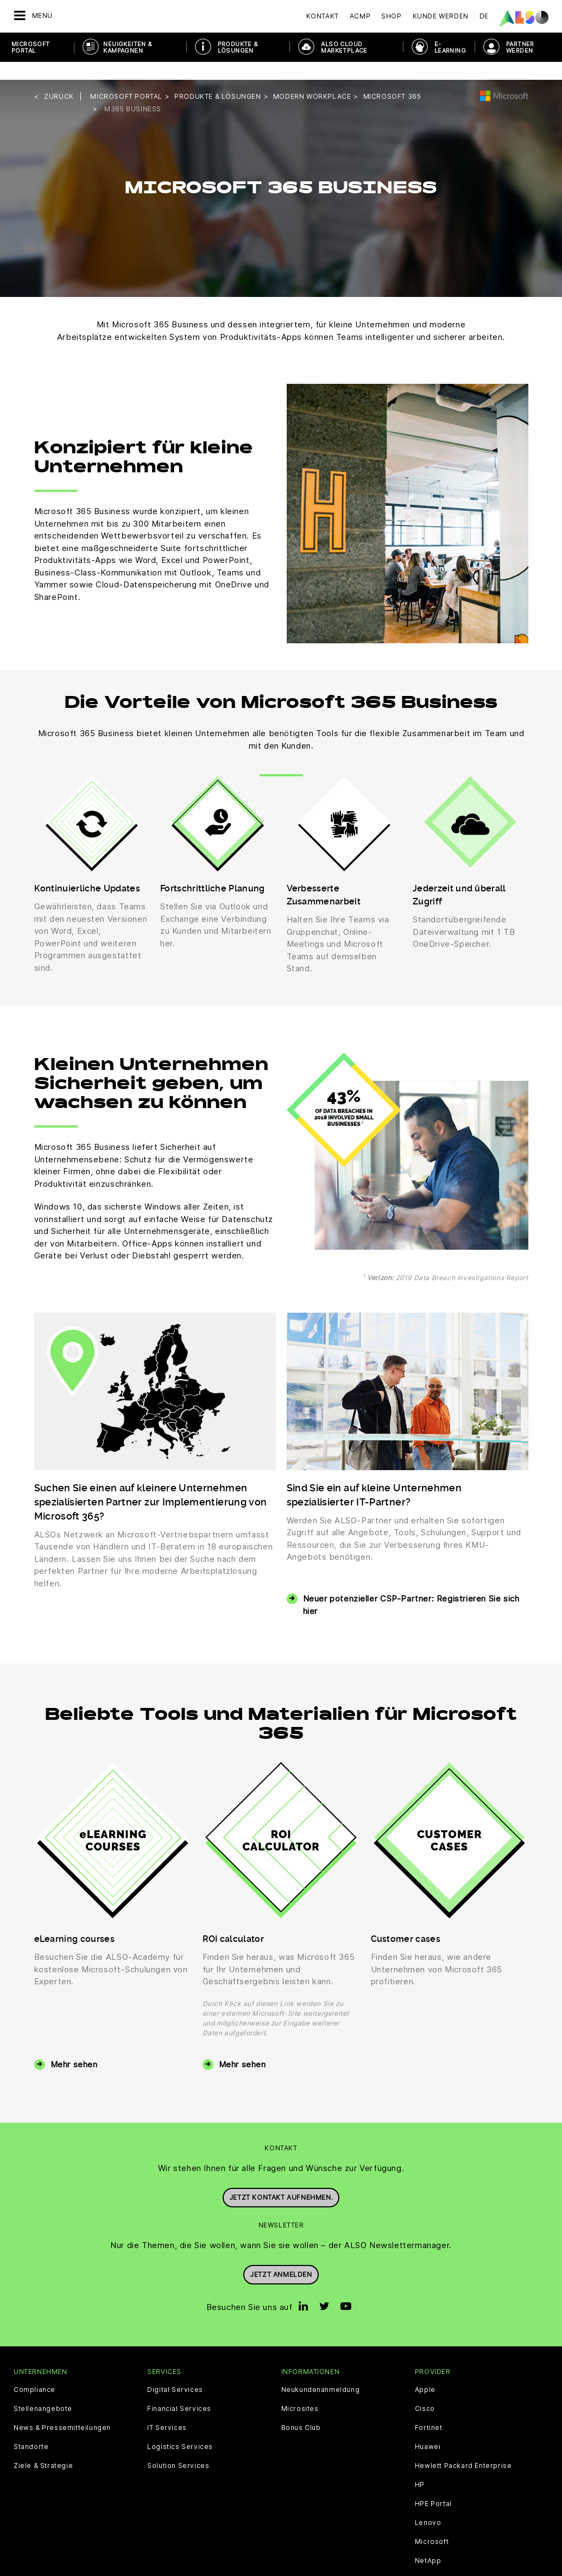  What do you see at coordinates (175, 2372) in the screenshot?
I see `Digital Services` at bounding box center [175, 2372].